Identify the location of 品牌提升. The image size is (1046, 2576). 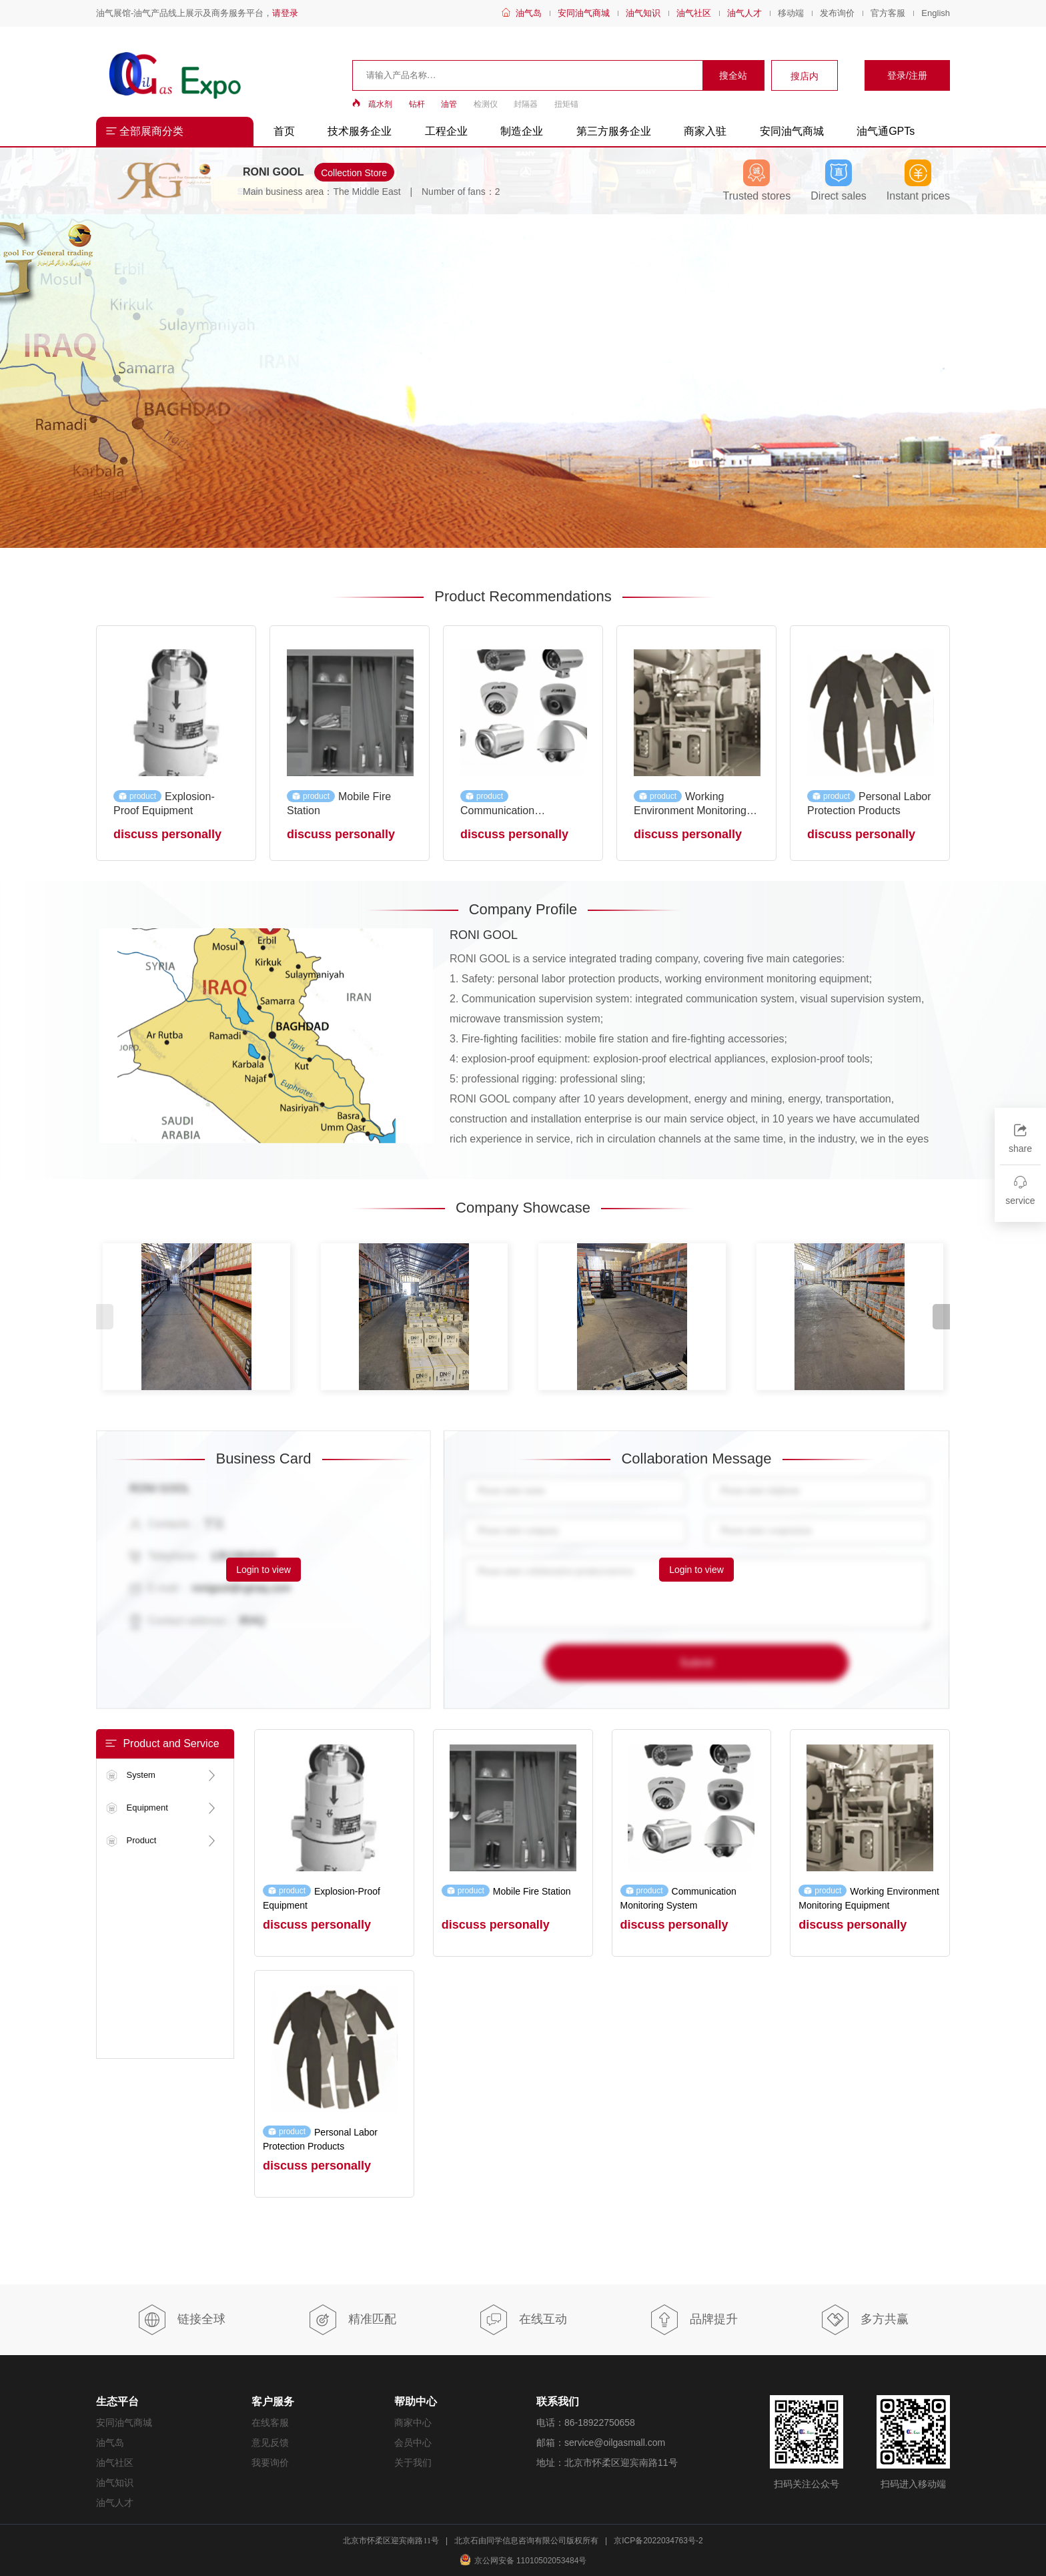
(693, 2319).